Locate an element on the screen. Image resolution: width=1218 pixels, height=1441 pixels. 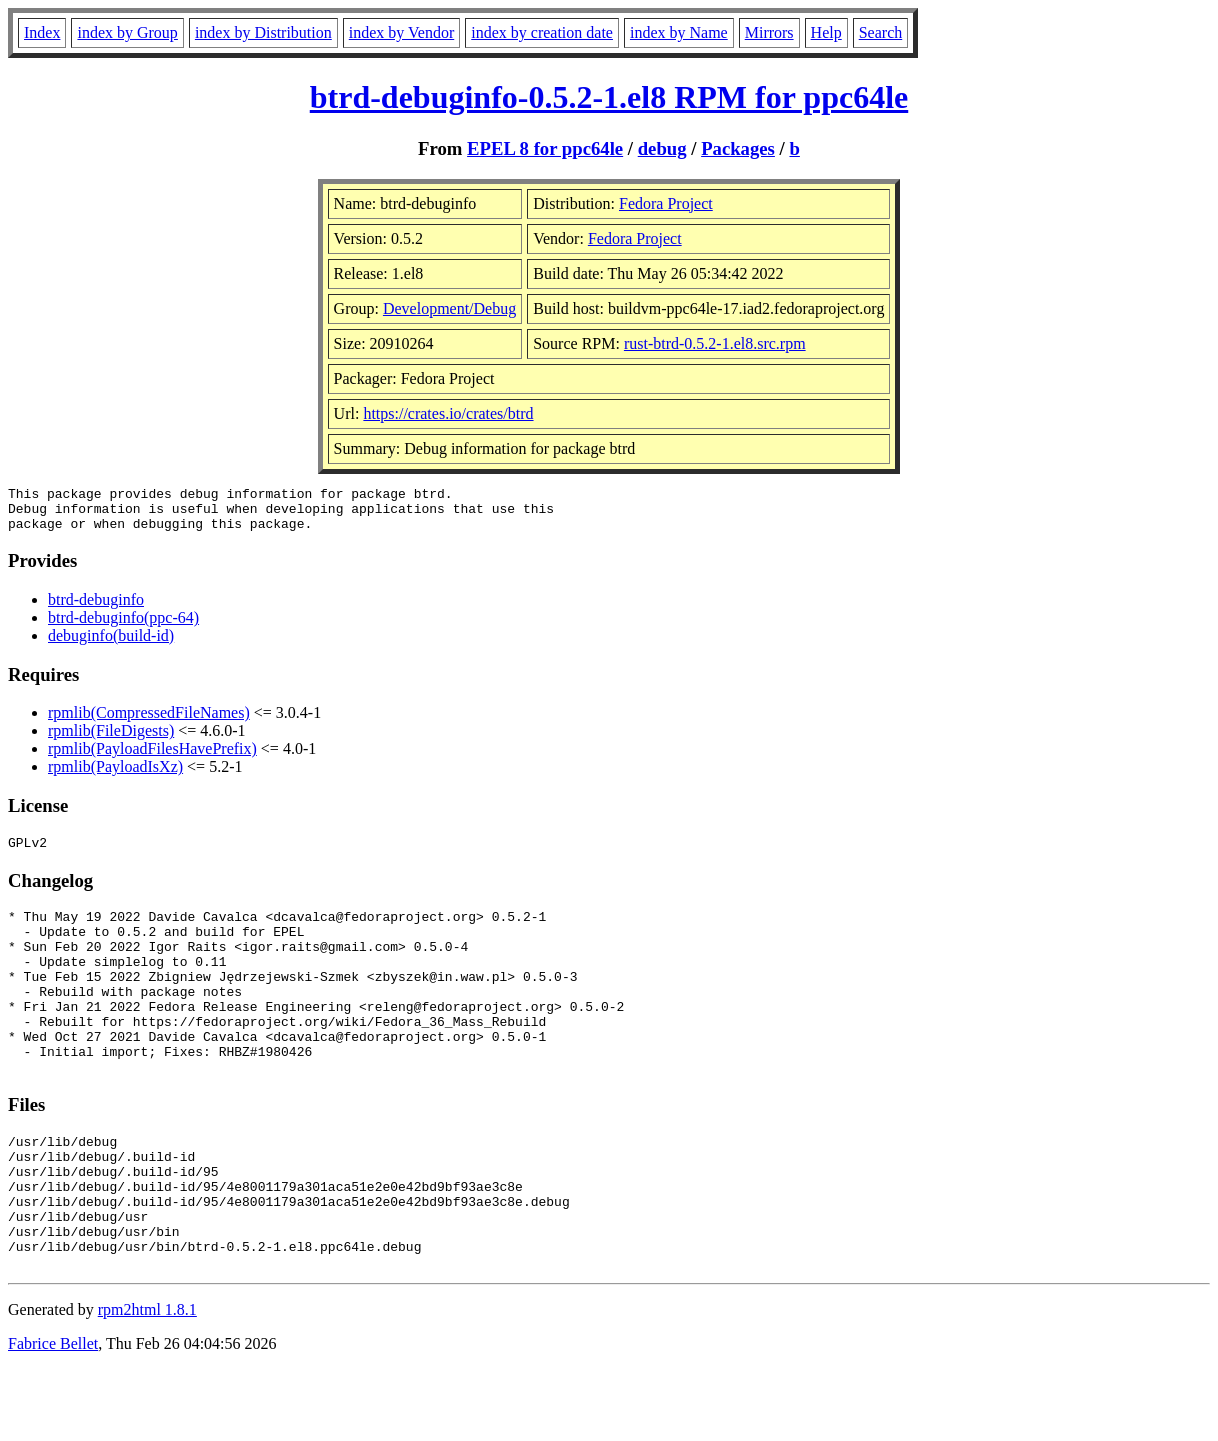
btrd-debuginfo(ppc-64) is located at coordinates (123, 626).